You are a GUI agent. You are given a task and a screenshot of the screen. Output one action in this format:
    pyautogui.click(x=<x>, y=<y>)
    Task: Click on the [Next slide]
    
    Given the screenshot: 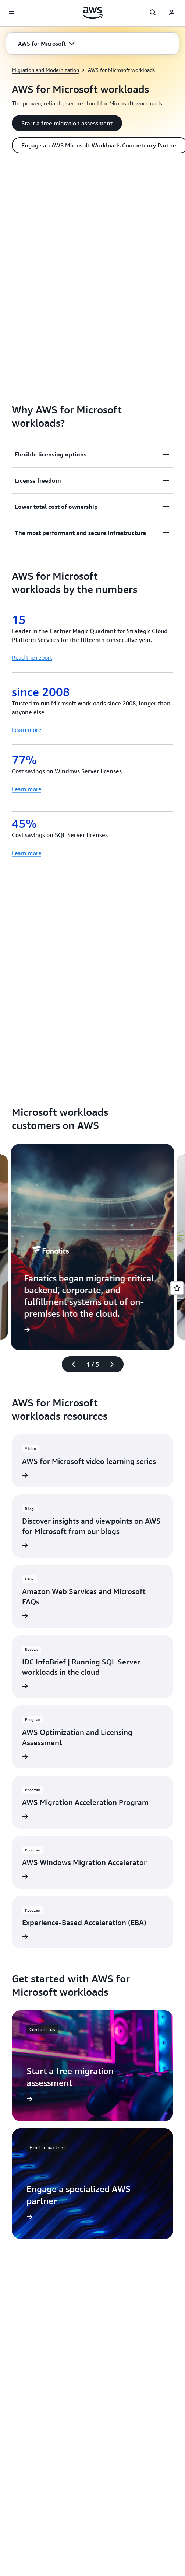 What is the action you would take?
    pyautogui.click(x=115, y=1364)
    